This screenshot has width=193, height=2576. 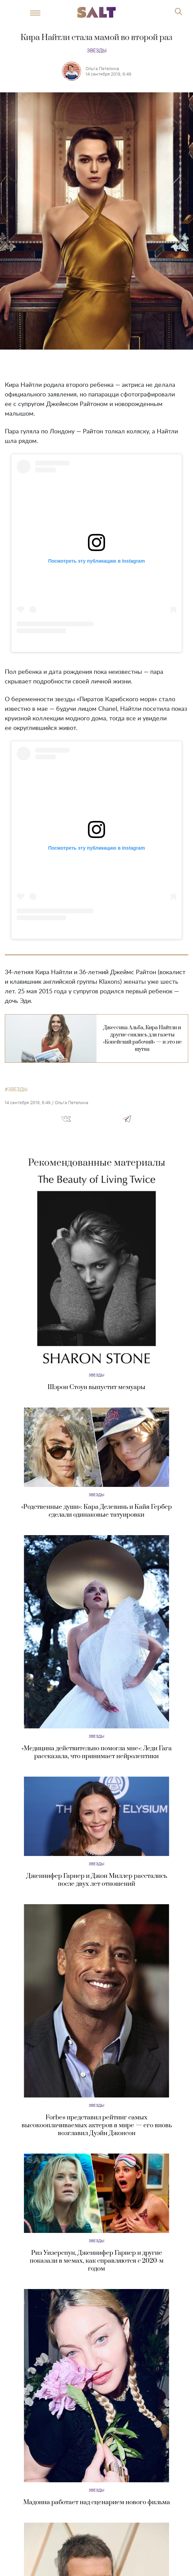 What do you see at coordinates (97, 1752) in the screenshot?
I see `«Медицина действительно помогла мне»: Леди Гага рассказала, что принимает нейролептики` at bounding box center [97, 1752].